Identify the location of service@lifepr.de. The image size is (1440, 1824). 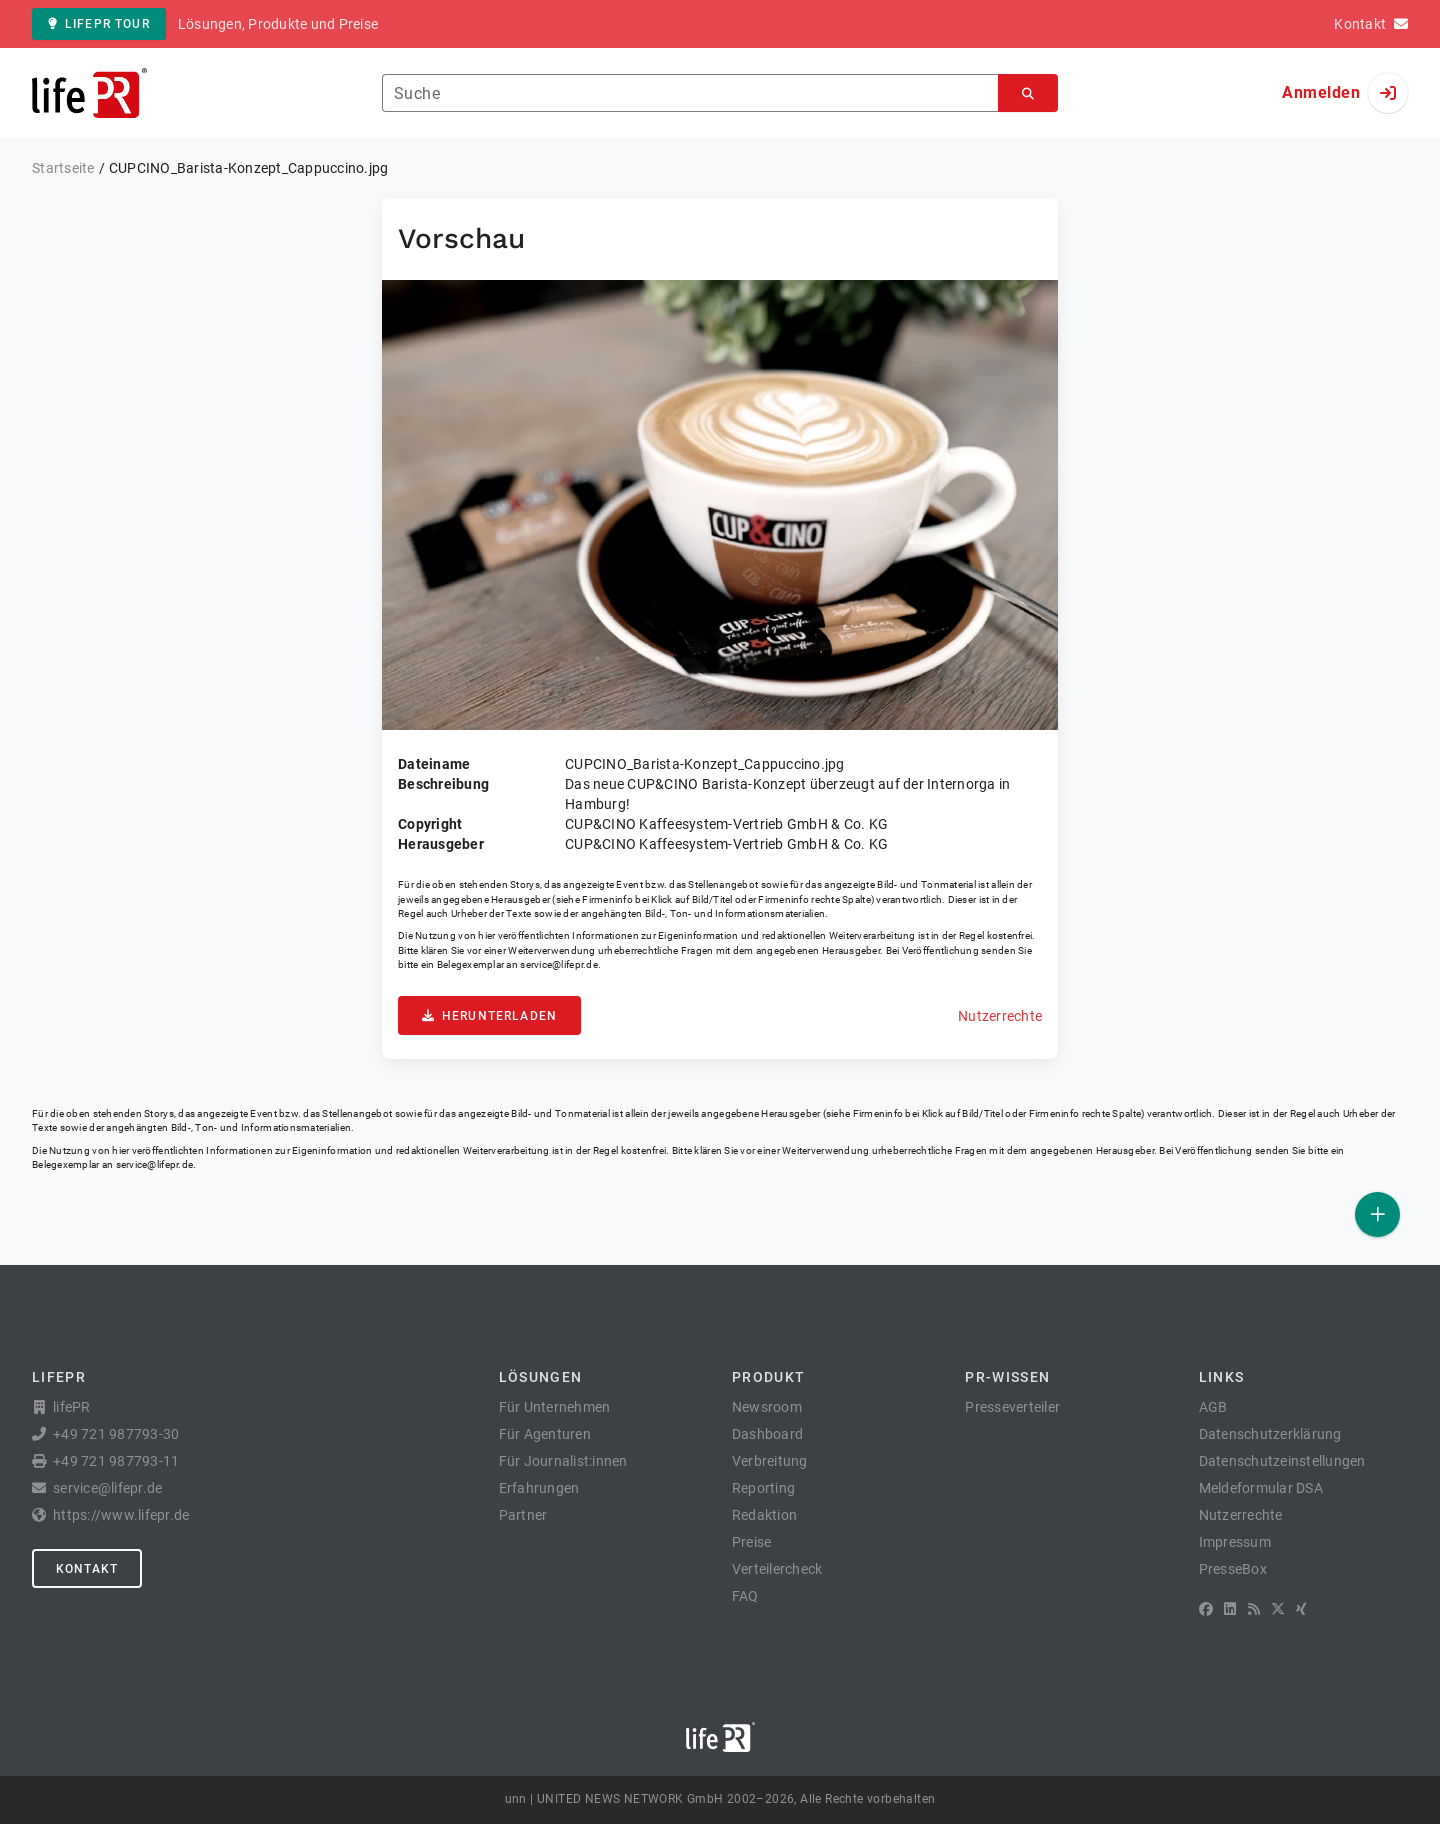
(559, 964).